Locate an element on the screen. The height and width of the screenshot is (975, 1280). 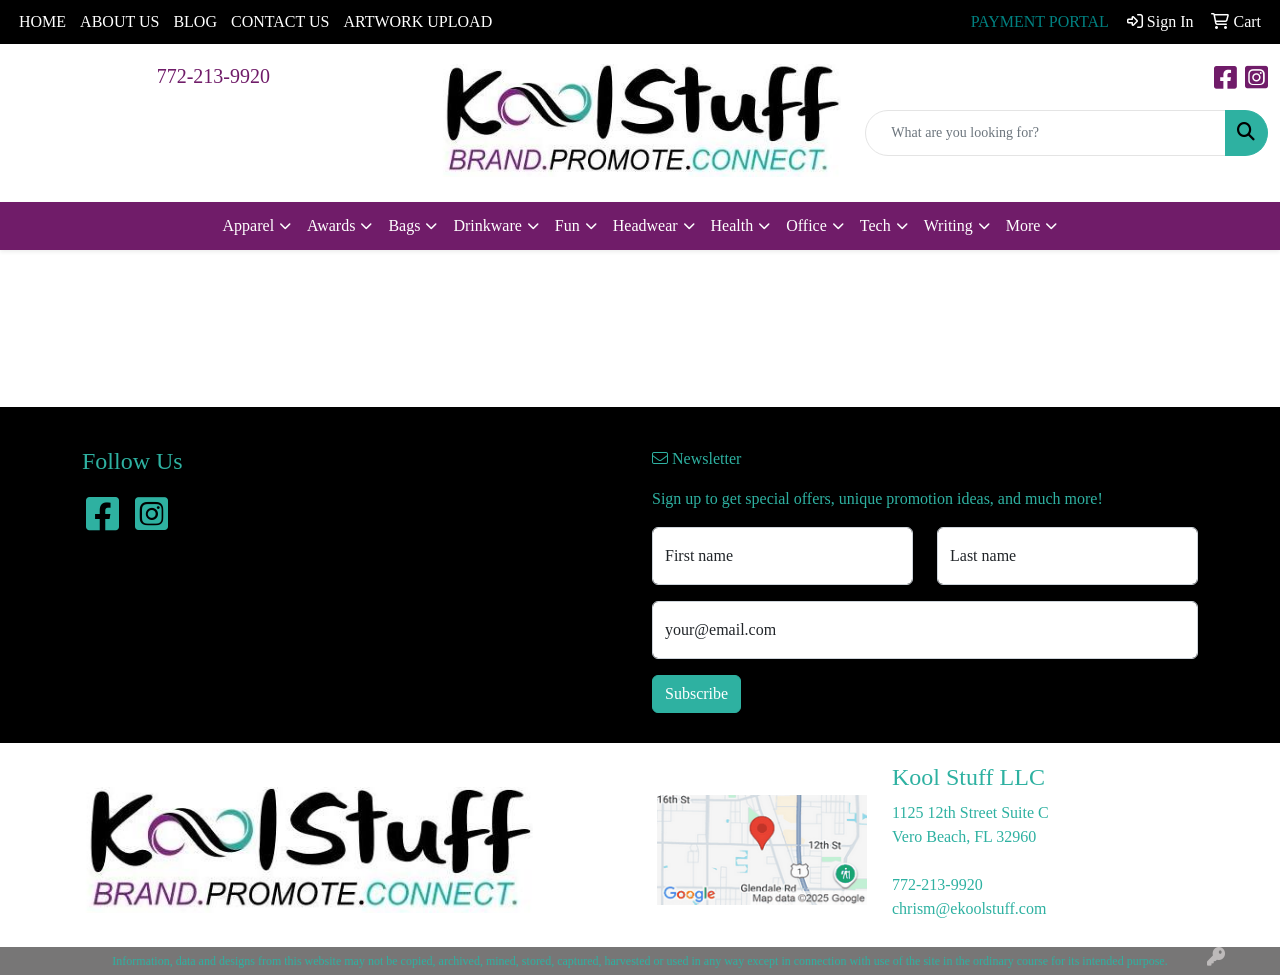
Bags [button] is located at coordinates (404, 225).